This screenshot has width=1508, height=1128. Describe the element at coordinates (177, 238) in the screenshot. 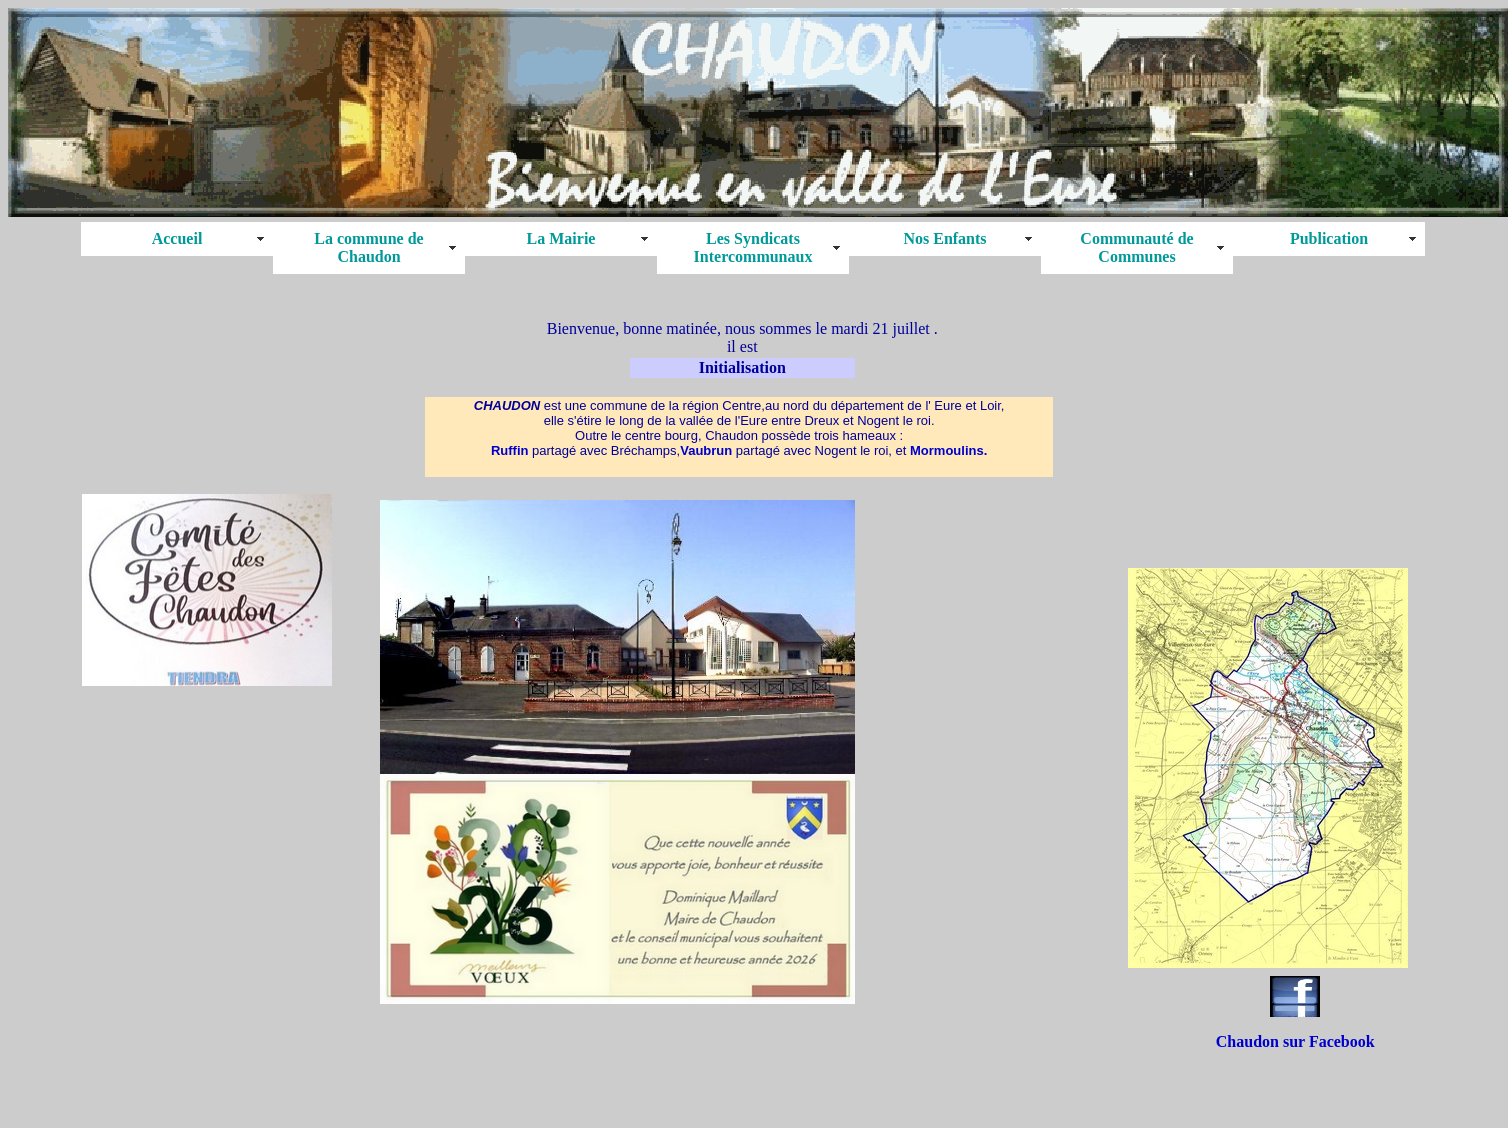

I see `Accueil` at that location.